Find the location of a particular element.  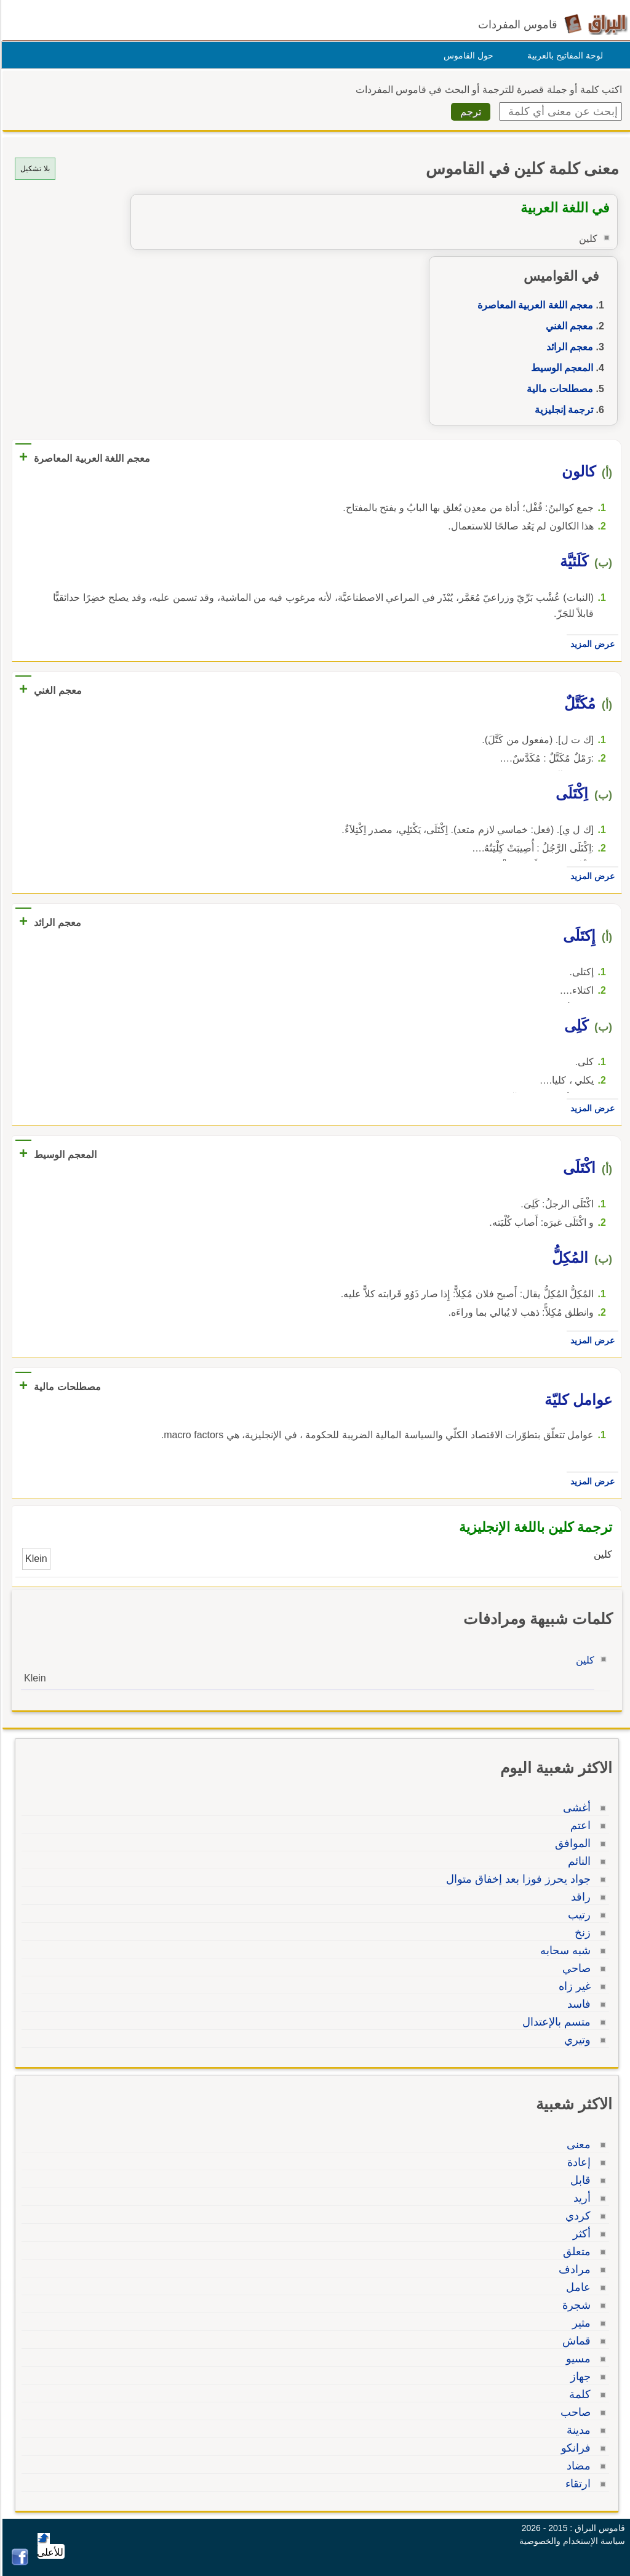

عرض المزيد is located at coordinates (590, 644).